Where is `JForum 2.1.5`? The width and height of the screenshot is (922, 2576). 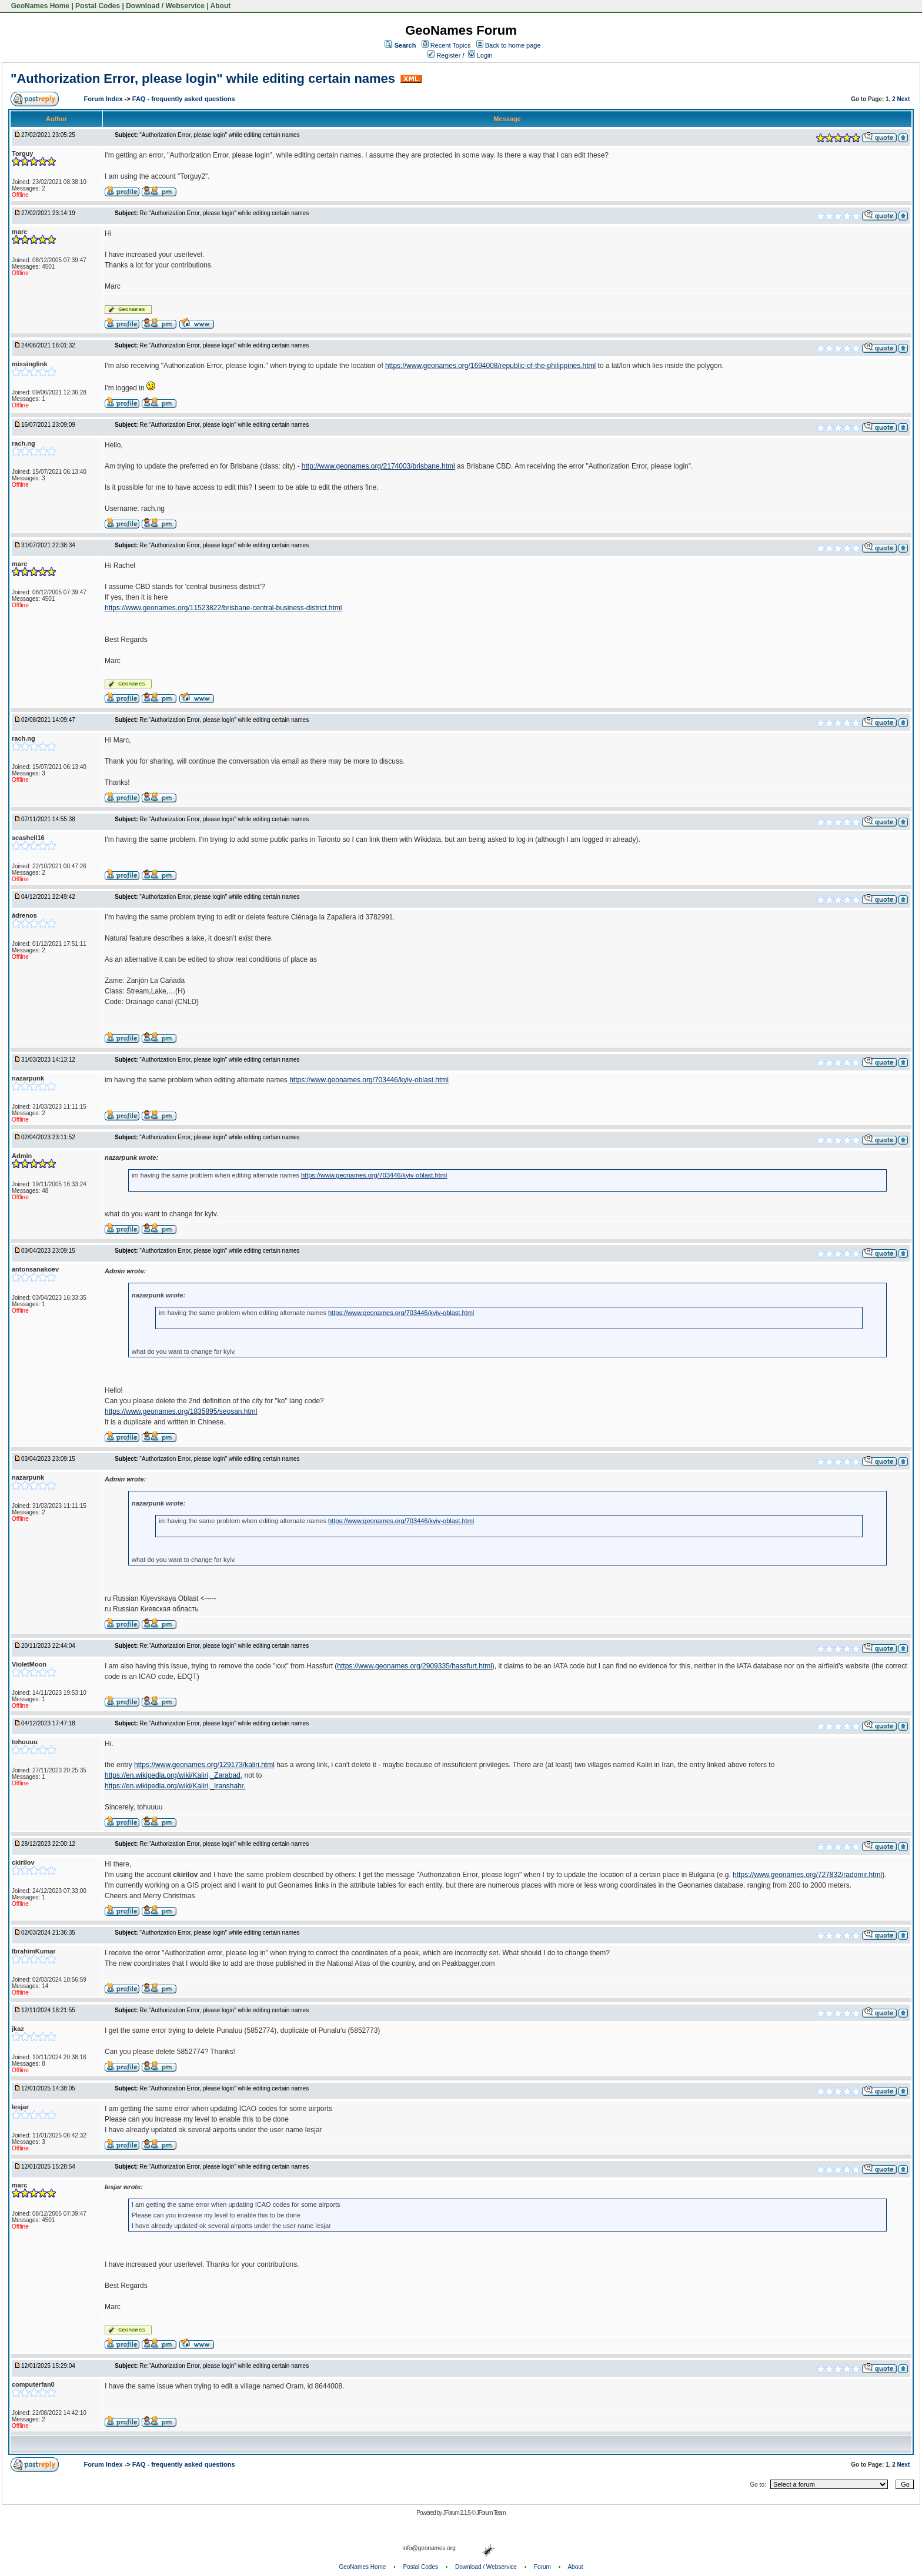 JForum 2.1.5 is located at coordinates (457, 2513).